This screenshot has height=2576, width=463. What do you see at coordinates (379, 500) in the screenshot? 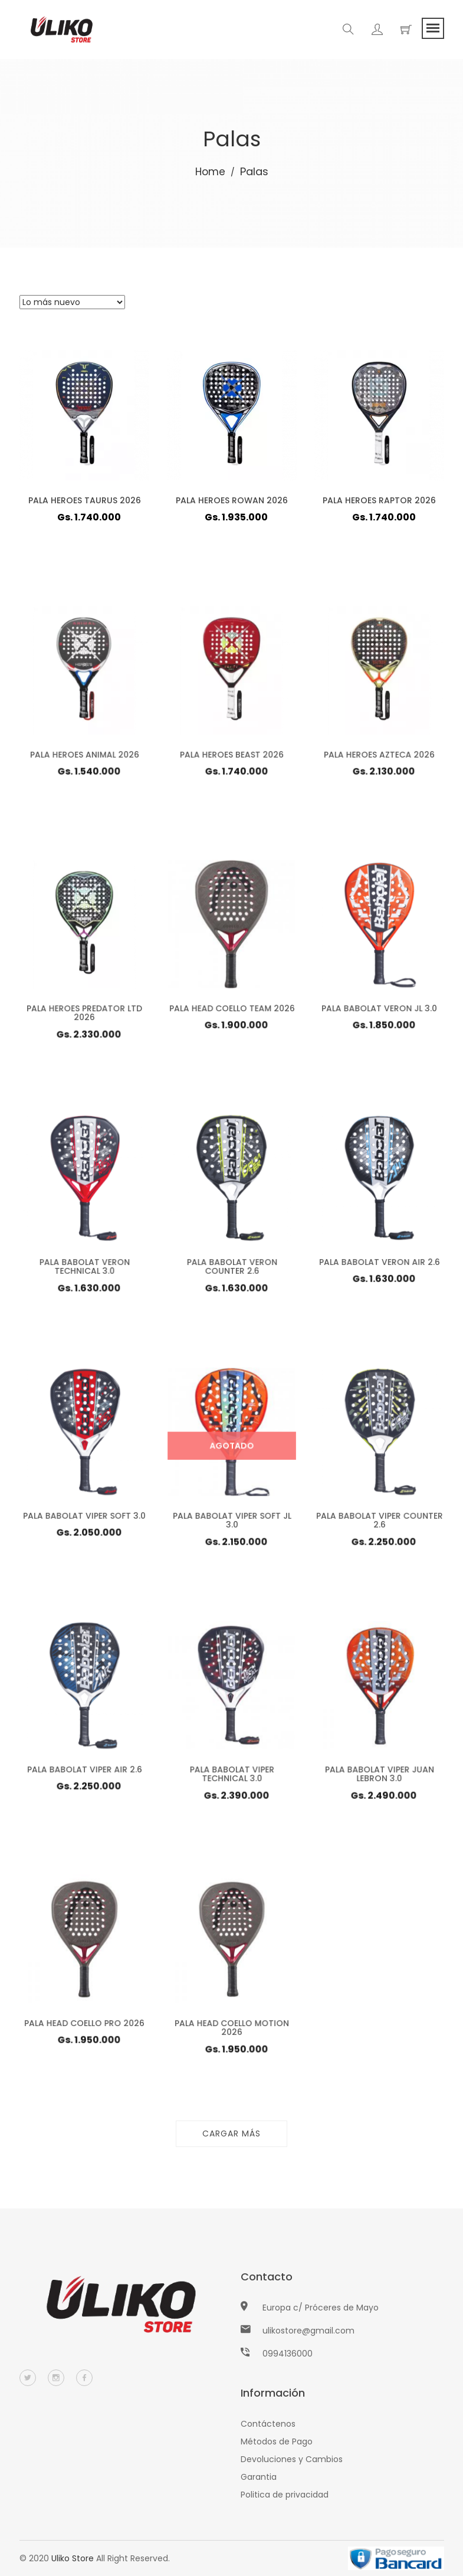
I see `PALA HEROES RAPTOR 2026` at bounding box center [379, 500].